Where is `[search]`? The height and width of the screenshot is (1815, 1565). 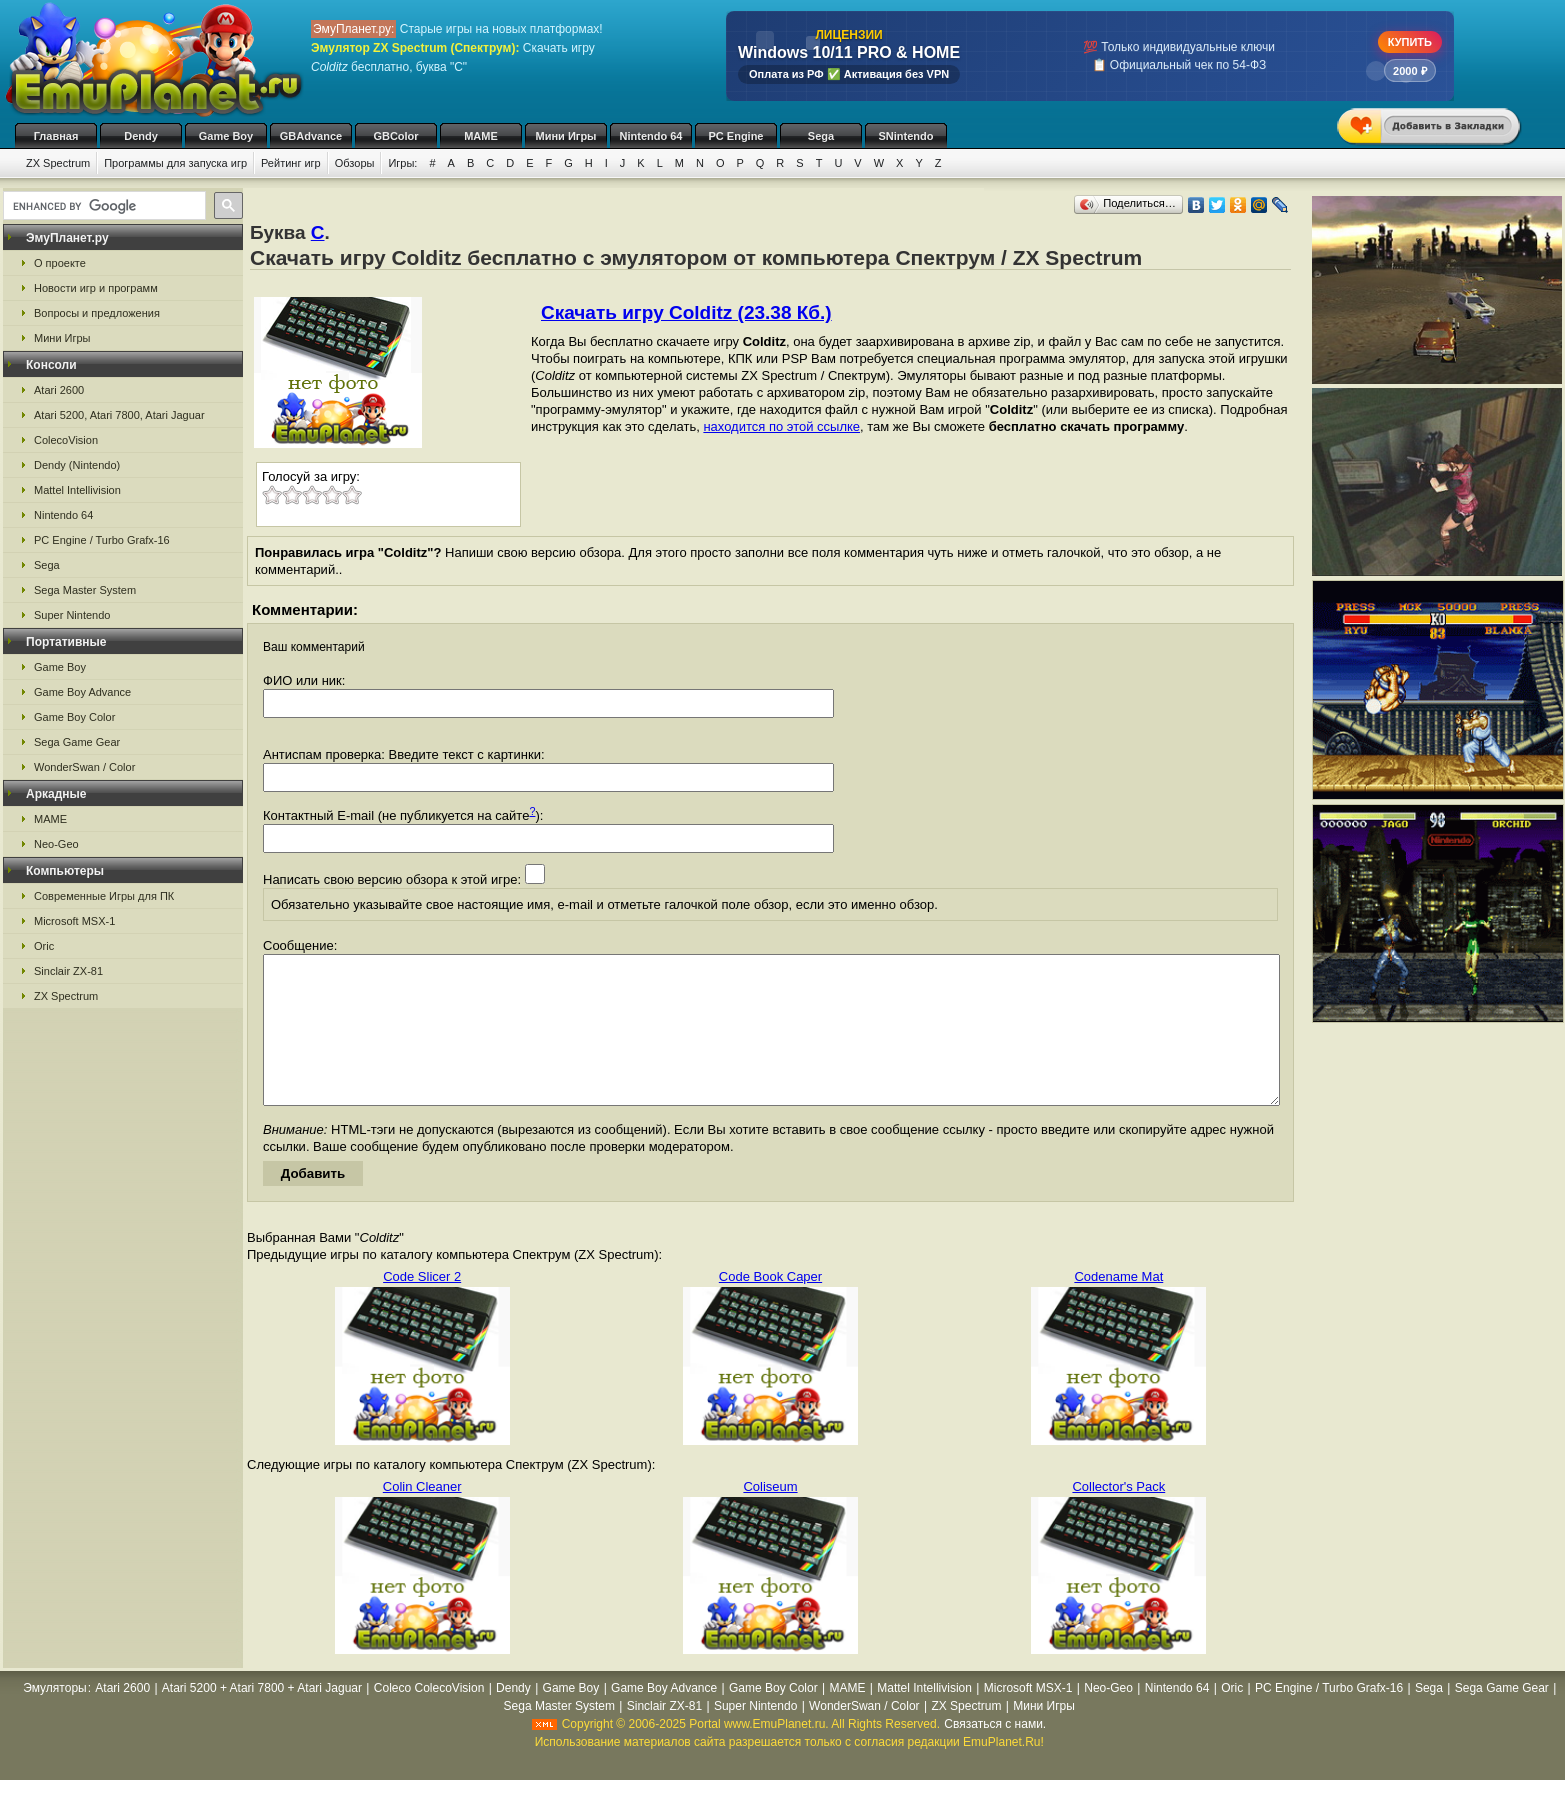
[search] is located at coordinates (102, 206).